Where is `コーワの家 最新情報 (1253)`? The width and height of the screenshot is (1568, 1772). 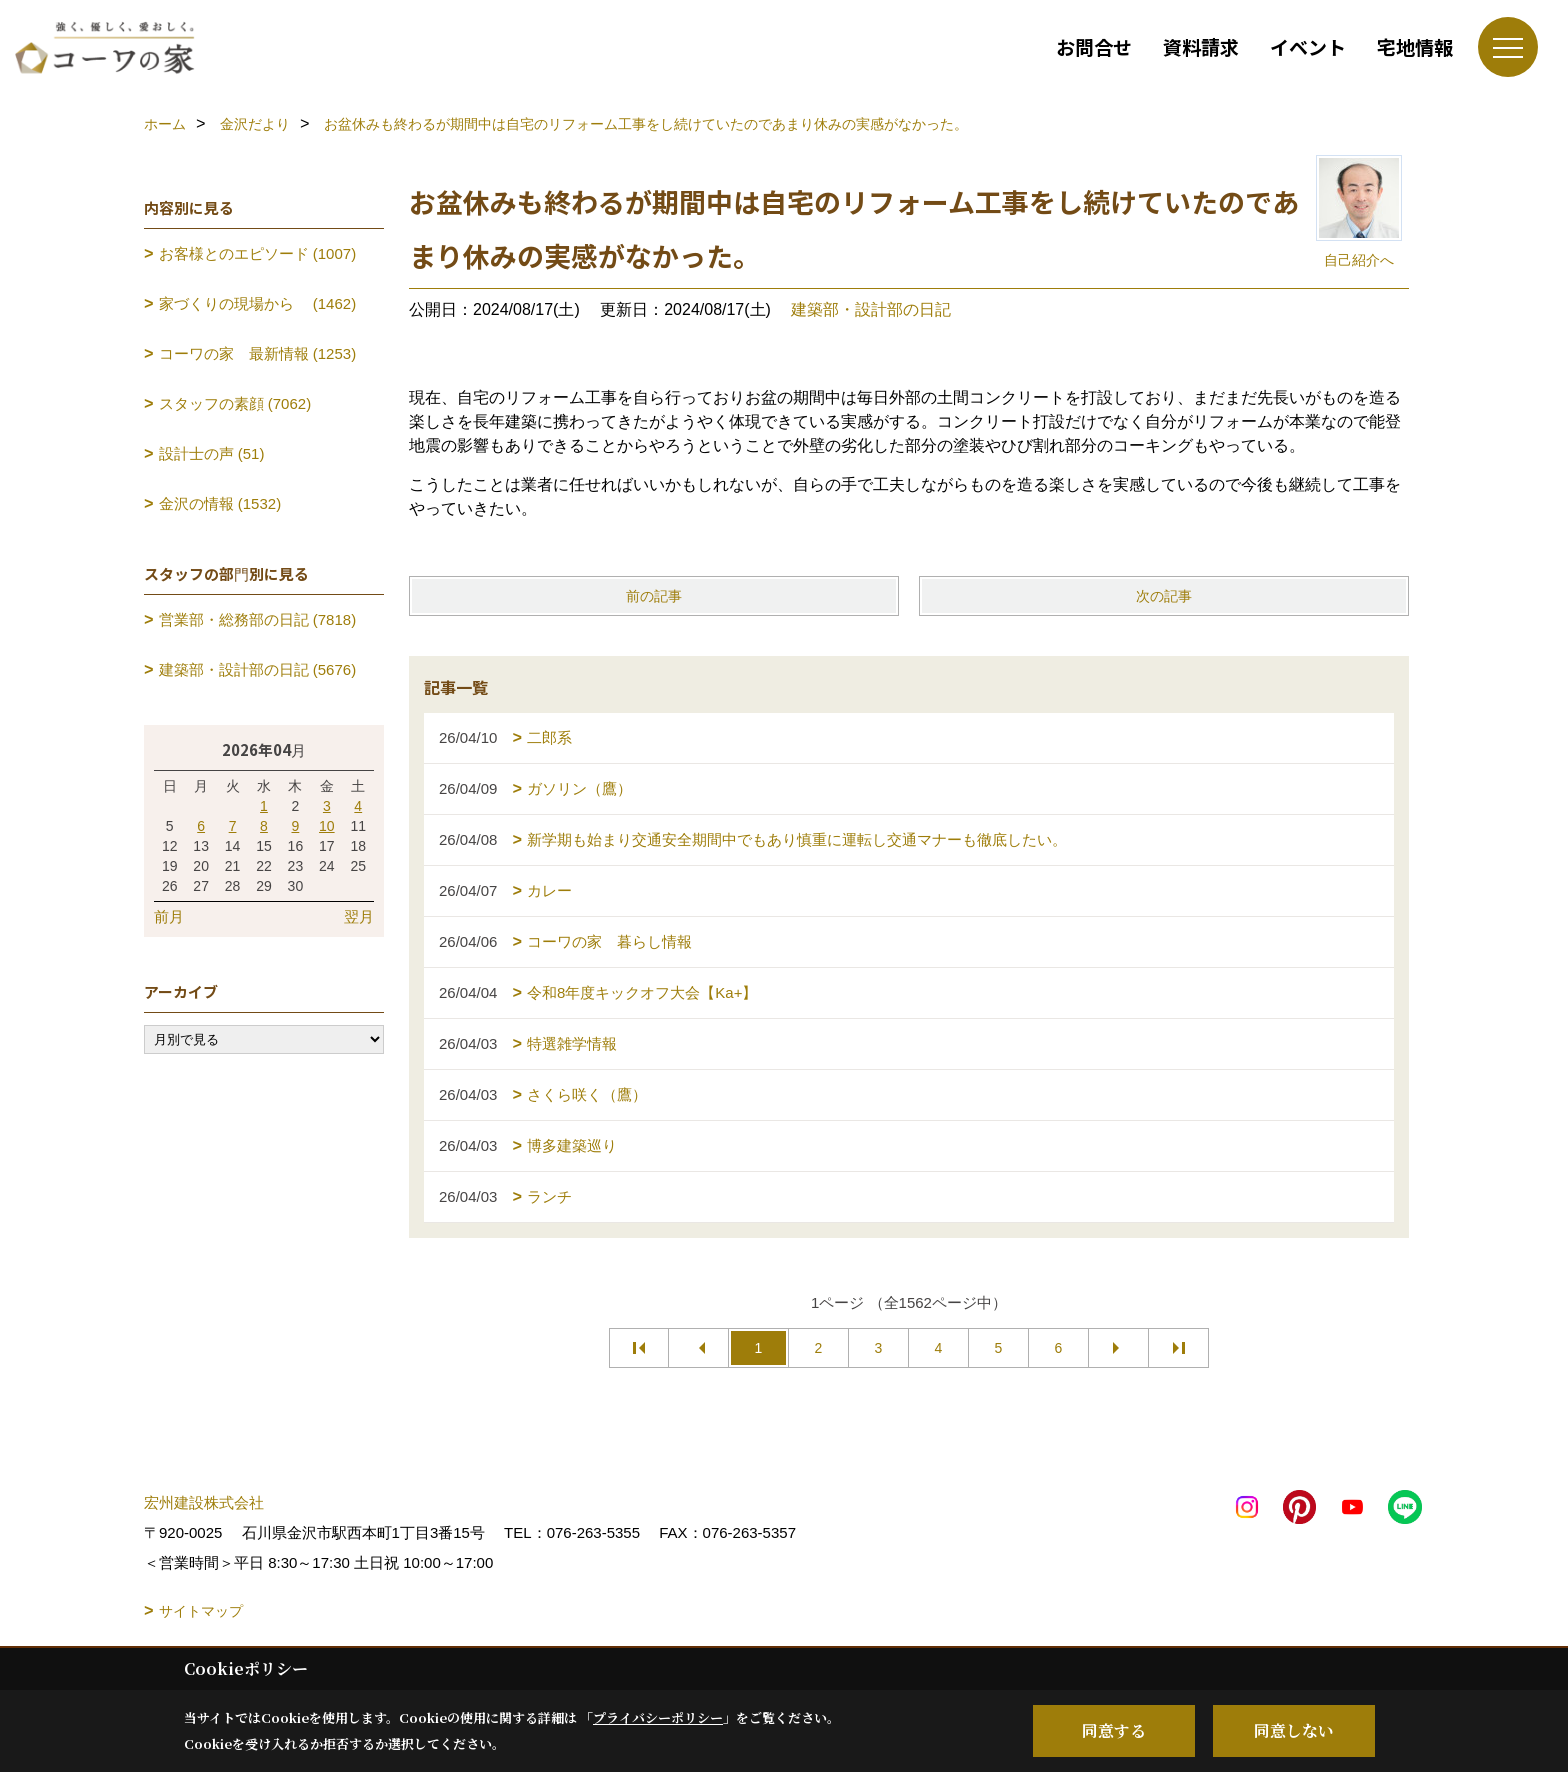
コーワの家 最新情報 (1253) is located at coordinates (258, 353).